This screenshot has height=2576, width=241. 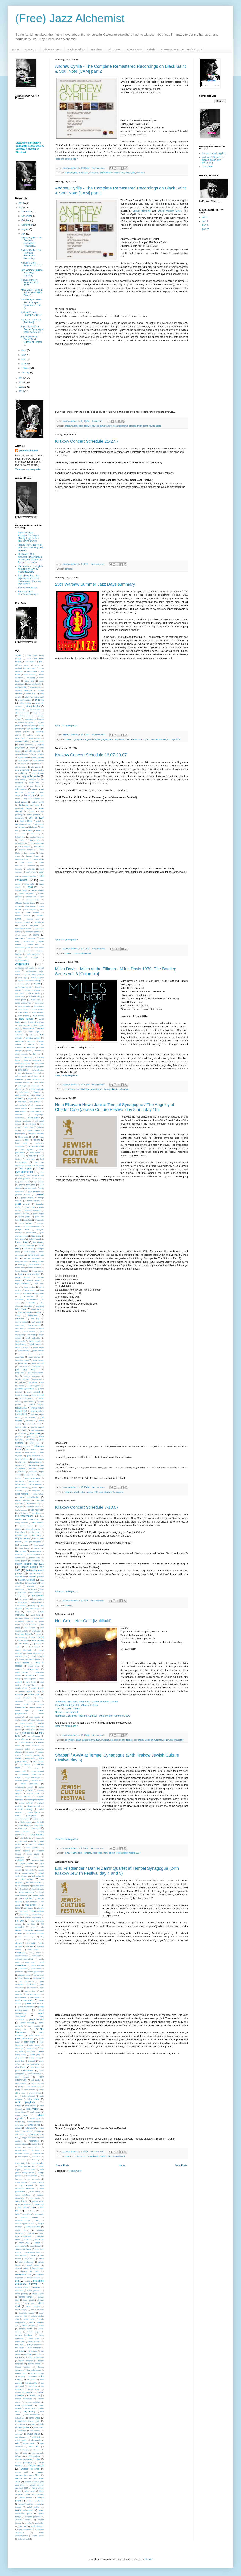 What do you see at coordinates (35, 2067) in the screenshot?
I see `piotr baron` at bounding box center [35, 2067].